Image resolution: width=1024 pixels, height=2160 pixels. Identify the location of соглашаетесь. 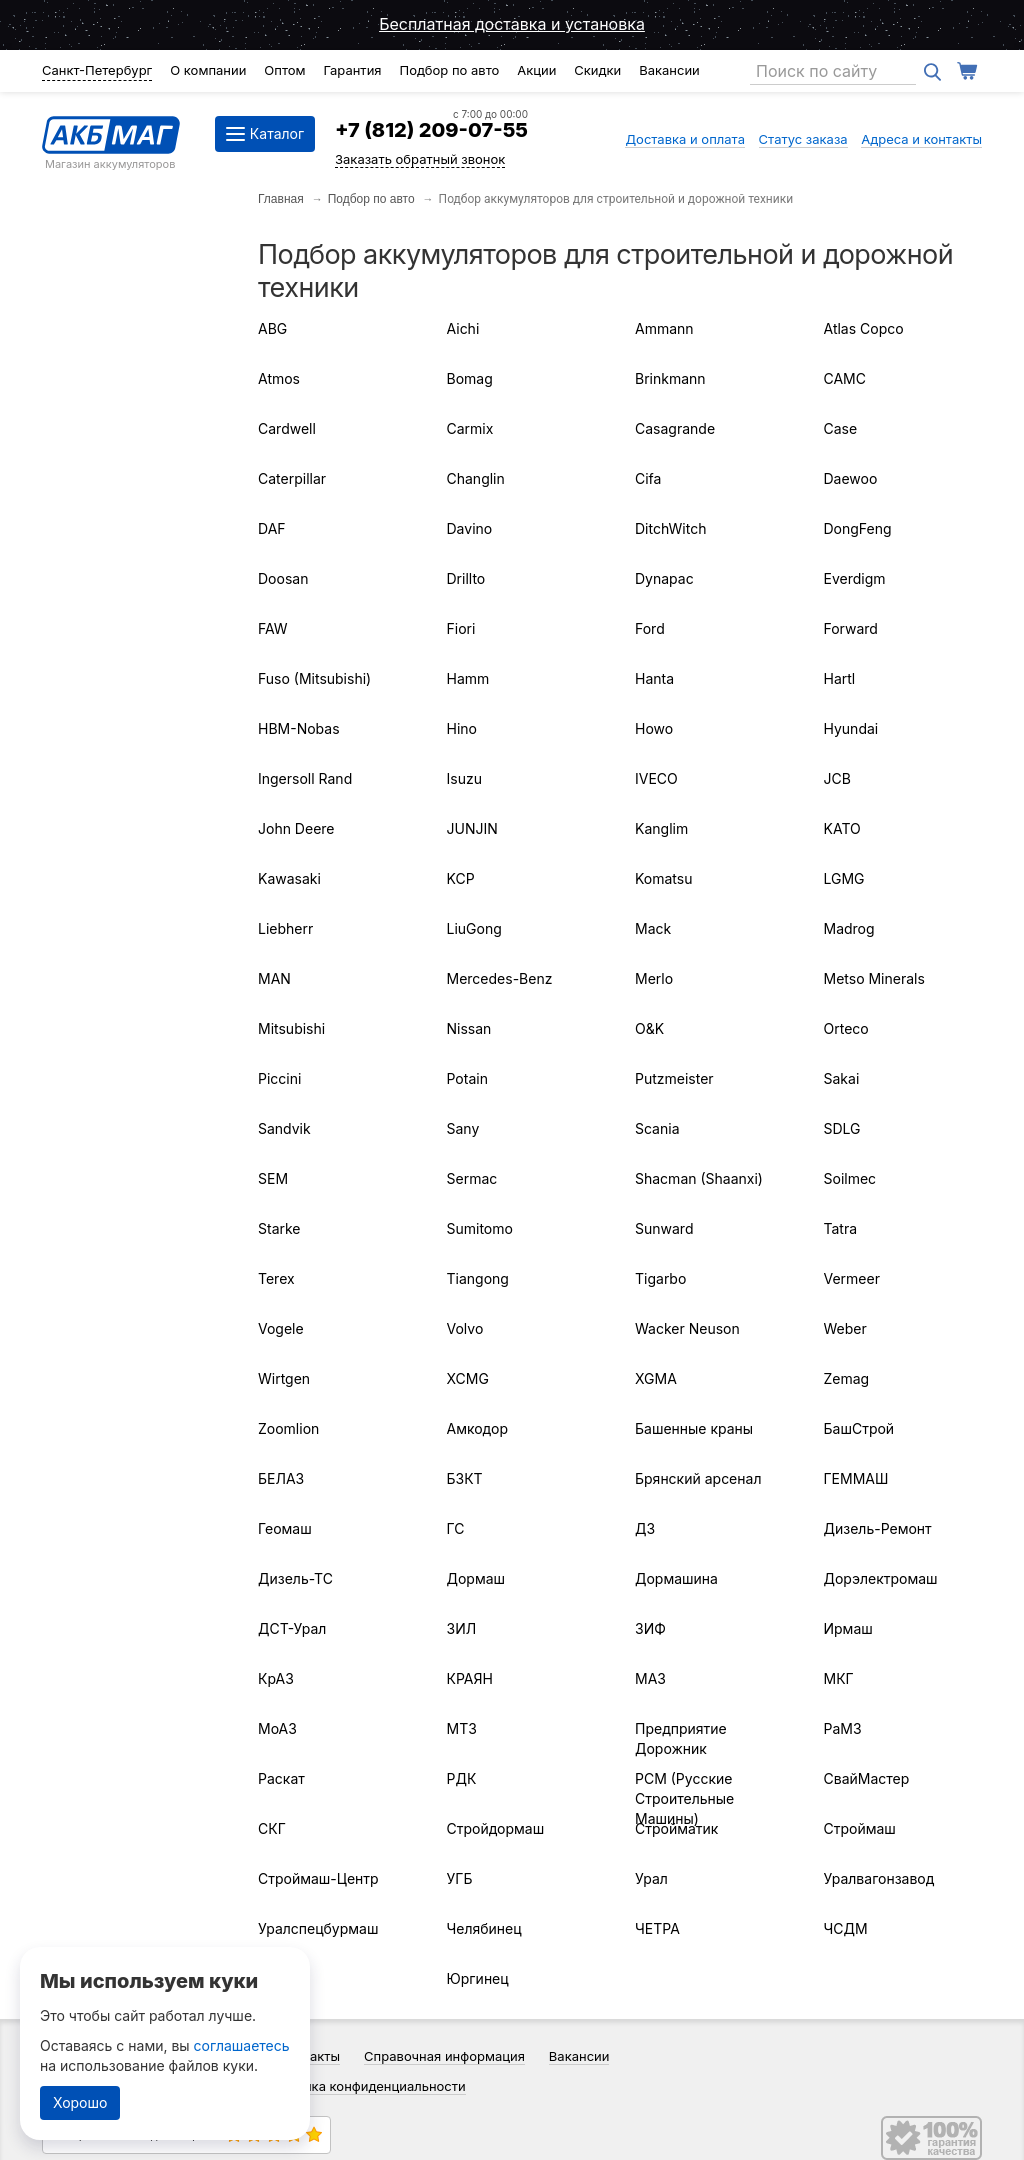
(242, 2045).